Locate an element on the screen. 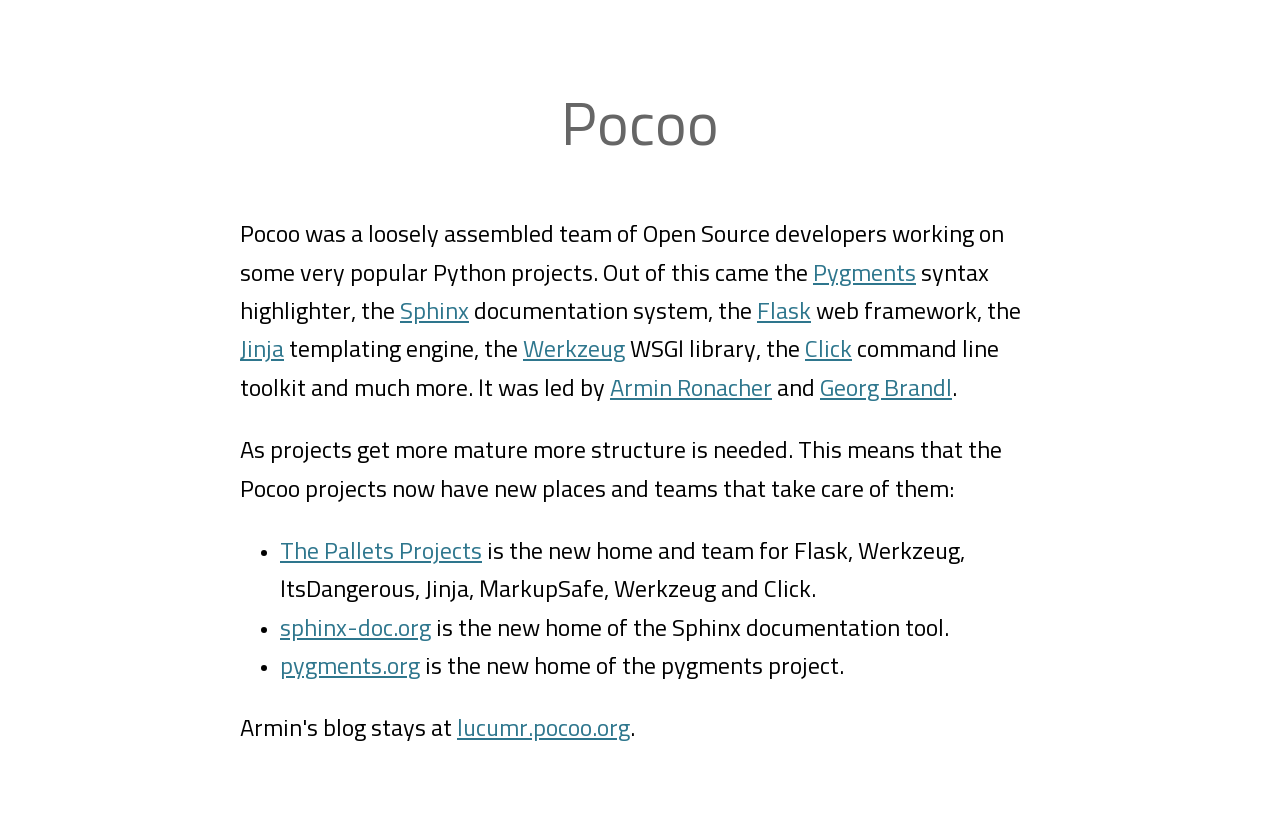  Pygments is located at coordinates (864, 274).